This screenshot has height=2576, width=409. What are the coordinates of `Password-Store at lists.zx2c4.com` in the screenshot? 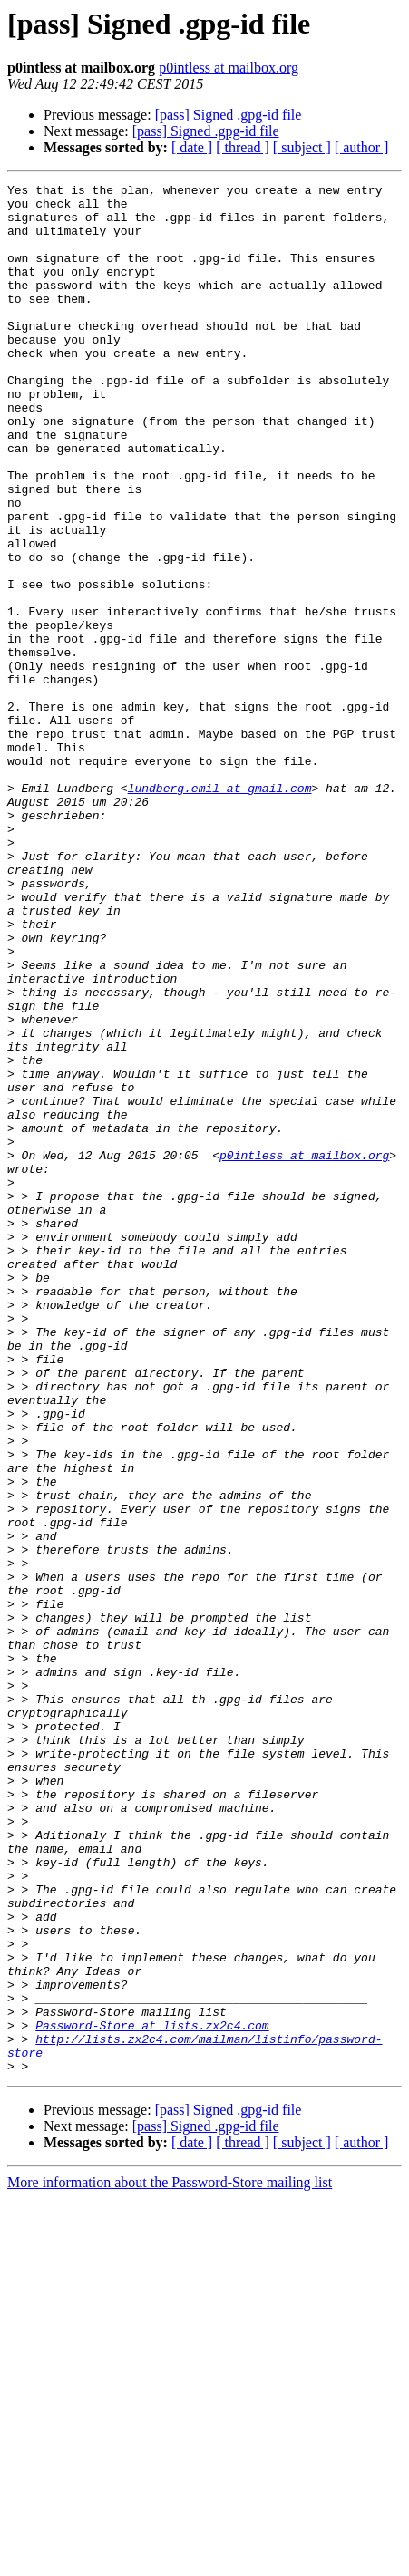 It's located at (151, 2395).